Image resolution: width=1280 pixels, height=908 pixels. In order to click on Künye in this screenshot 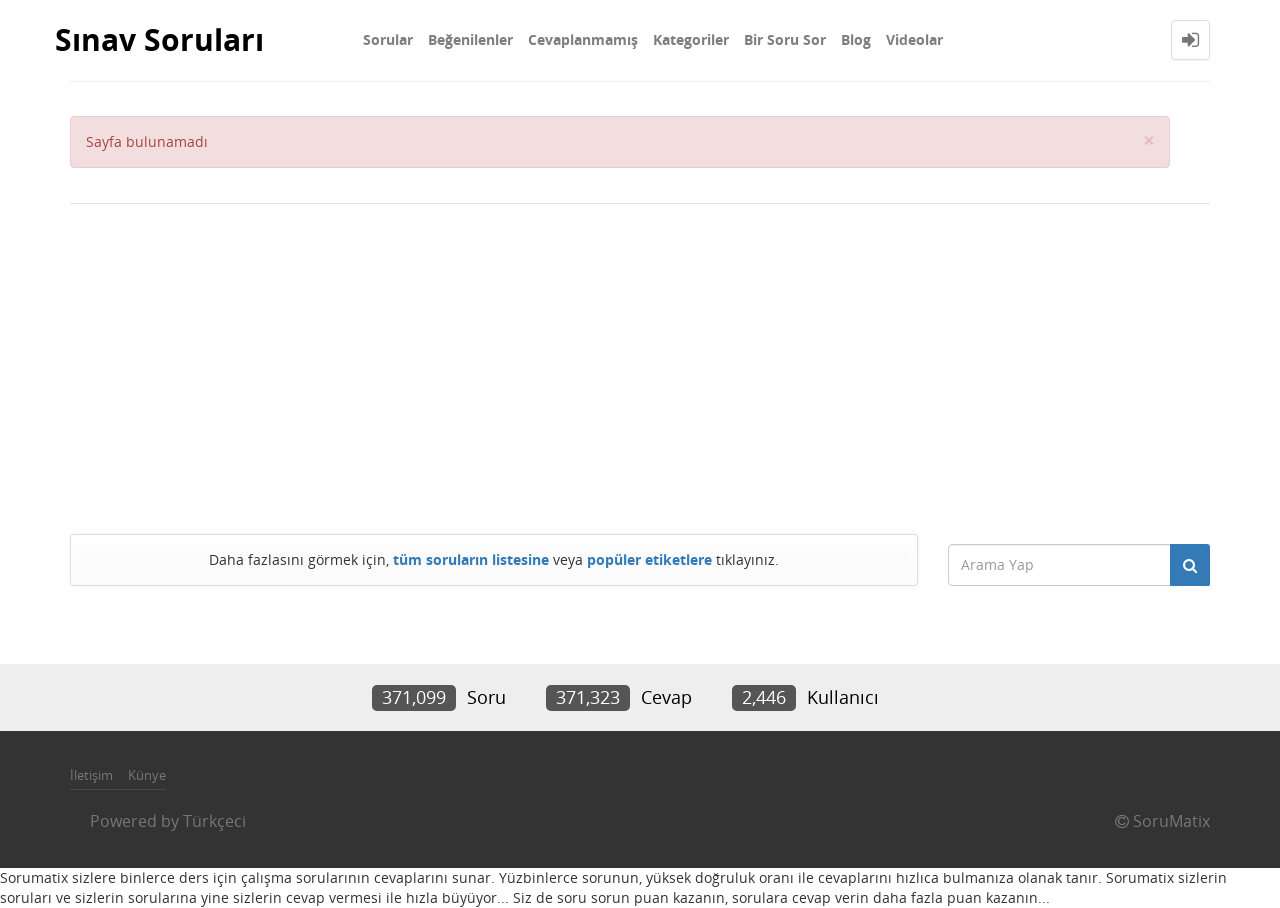, I will do `click(147, 775)`.